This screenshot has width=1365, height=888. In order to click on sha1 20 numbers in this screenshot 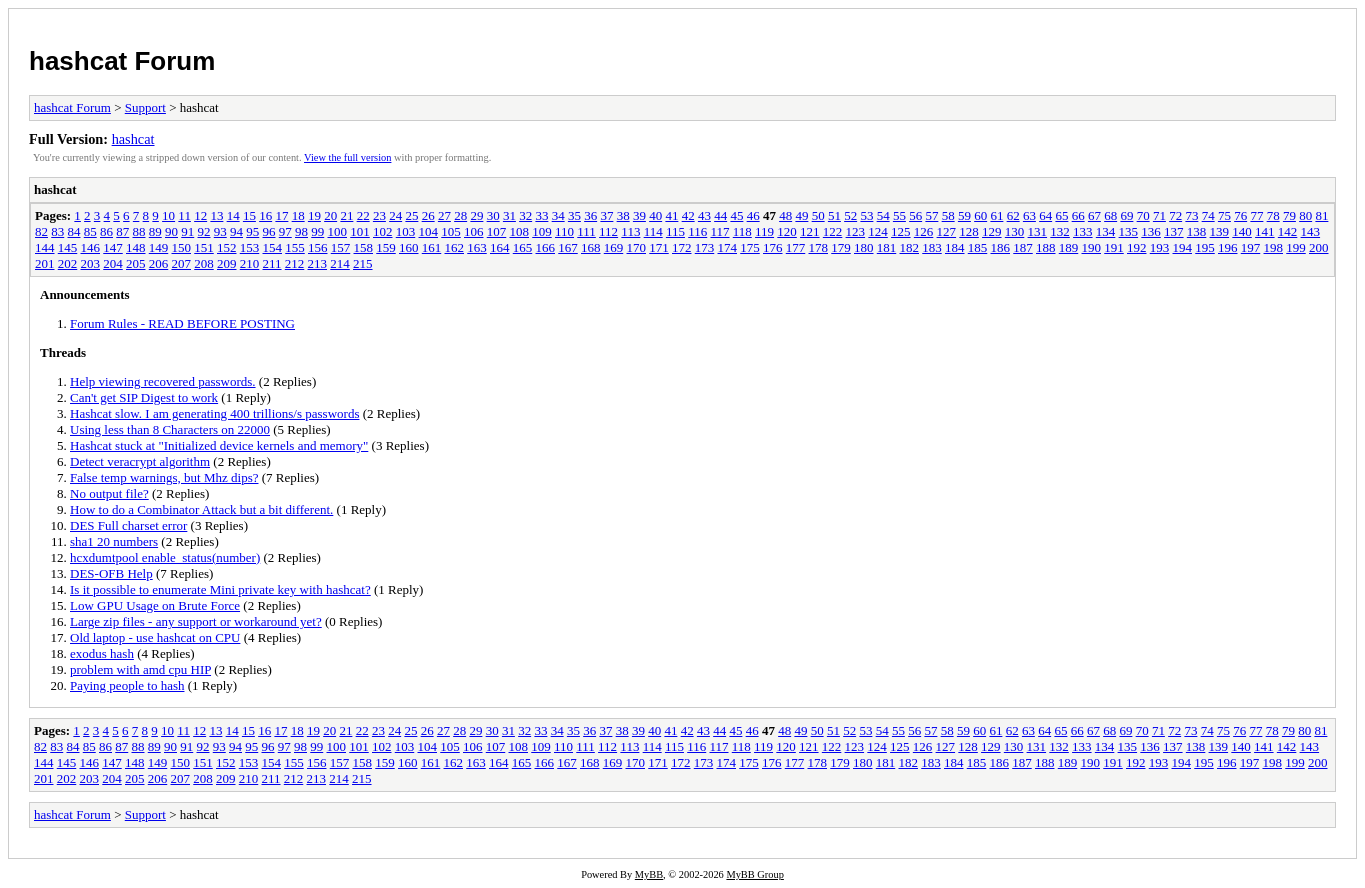, I will do `click(114, 541)`.